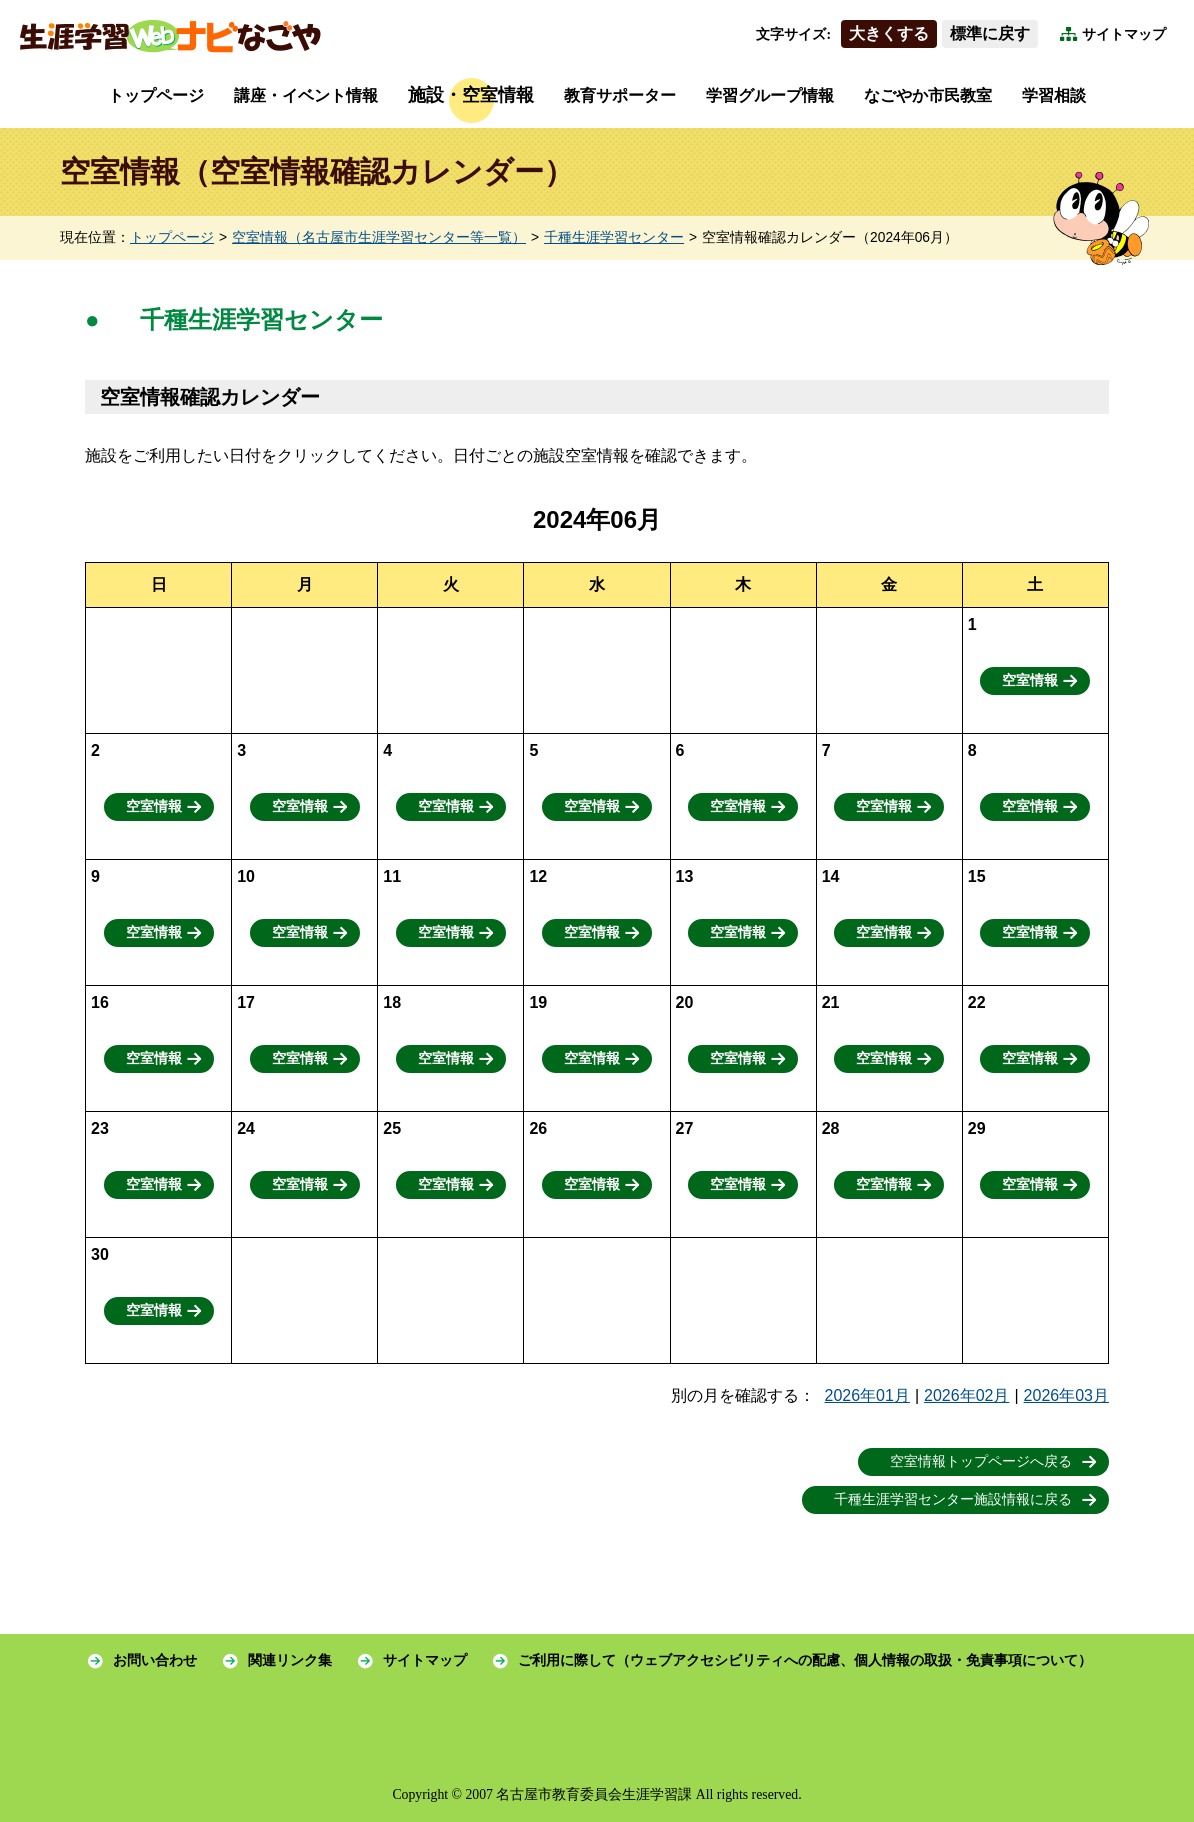 This screenshot has height=1822, width=1194. I want to click on 大きくする, so click(889, 33).